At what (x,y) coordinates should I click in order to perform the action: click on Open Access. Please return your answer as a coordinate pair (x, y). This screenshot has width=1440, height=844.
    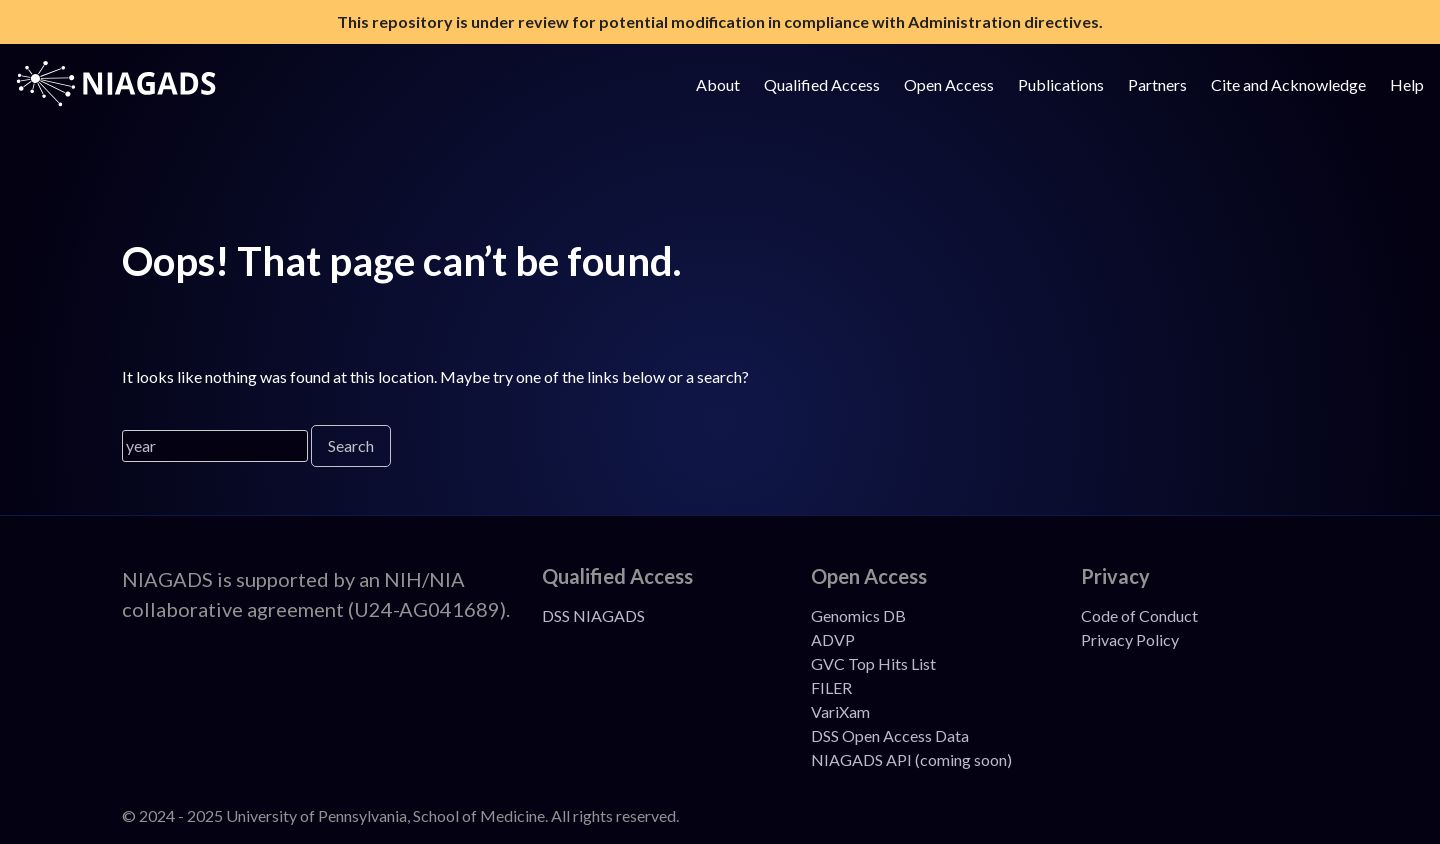
    Looking at the image, I should click on (949, 84).